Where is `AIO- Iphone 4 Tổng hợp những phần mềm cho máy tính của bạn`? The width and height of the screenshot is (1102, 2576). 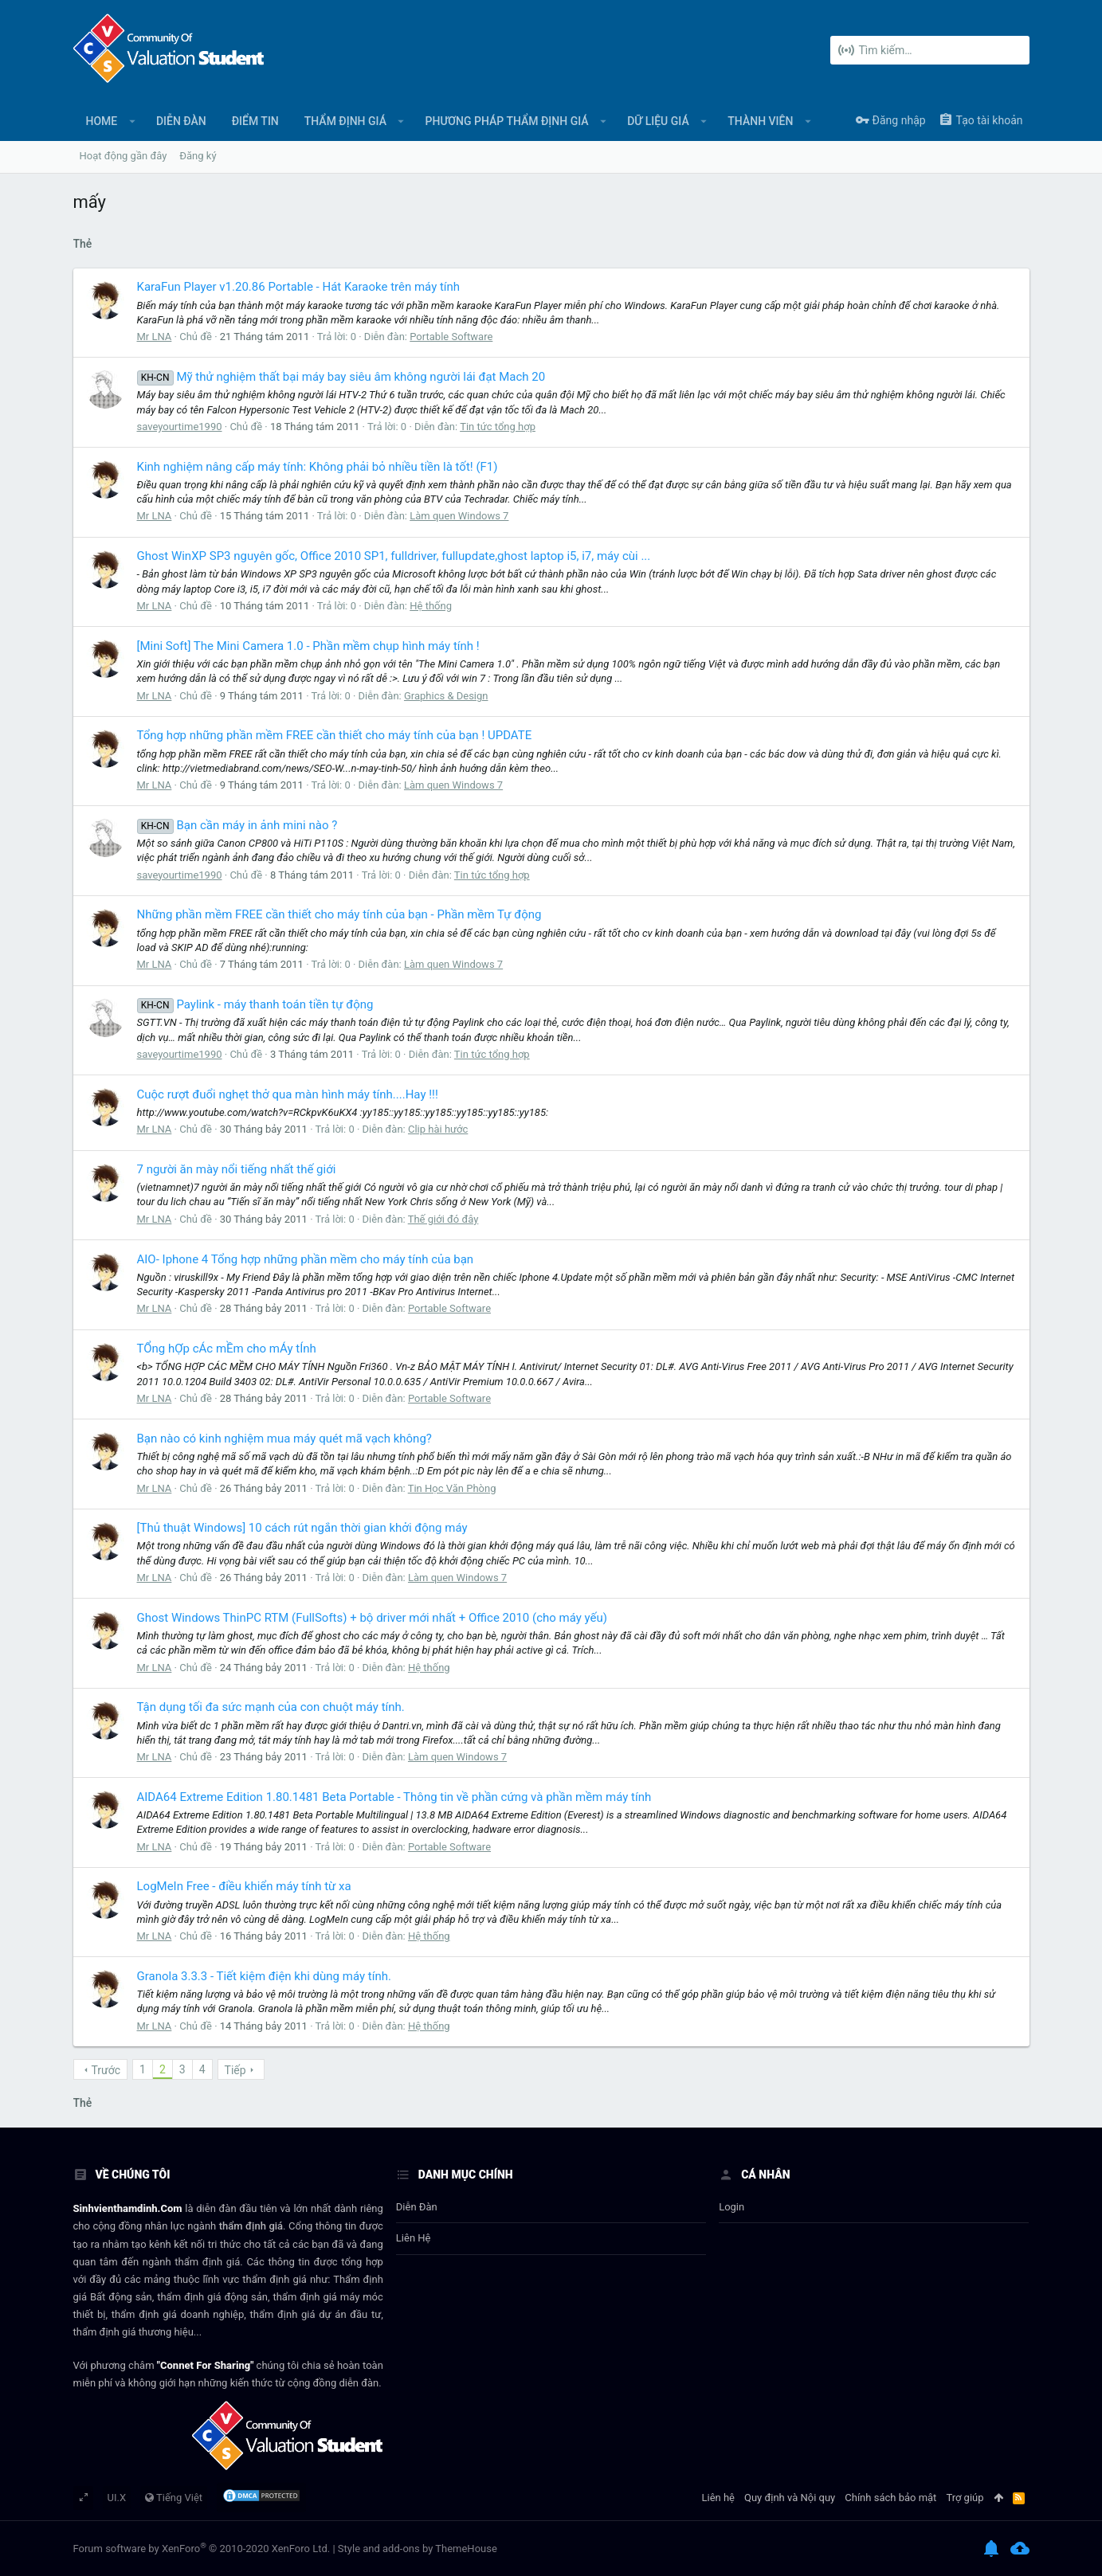 AIO- Iphone 4 Tổng hợp những phần mềm cho máy tính của bạn is located at coordinates (305, 1259).